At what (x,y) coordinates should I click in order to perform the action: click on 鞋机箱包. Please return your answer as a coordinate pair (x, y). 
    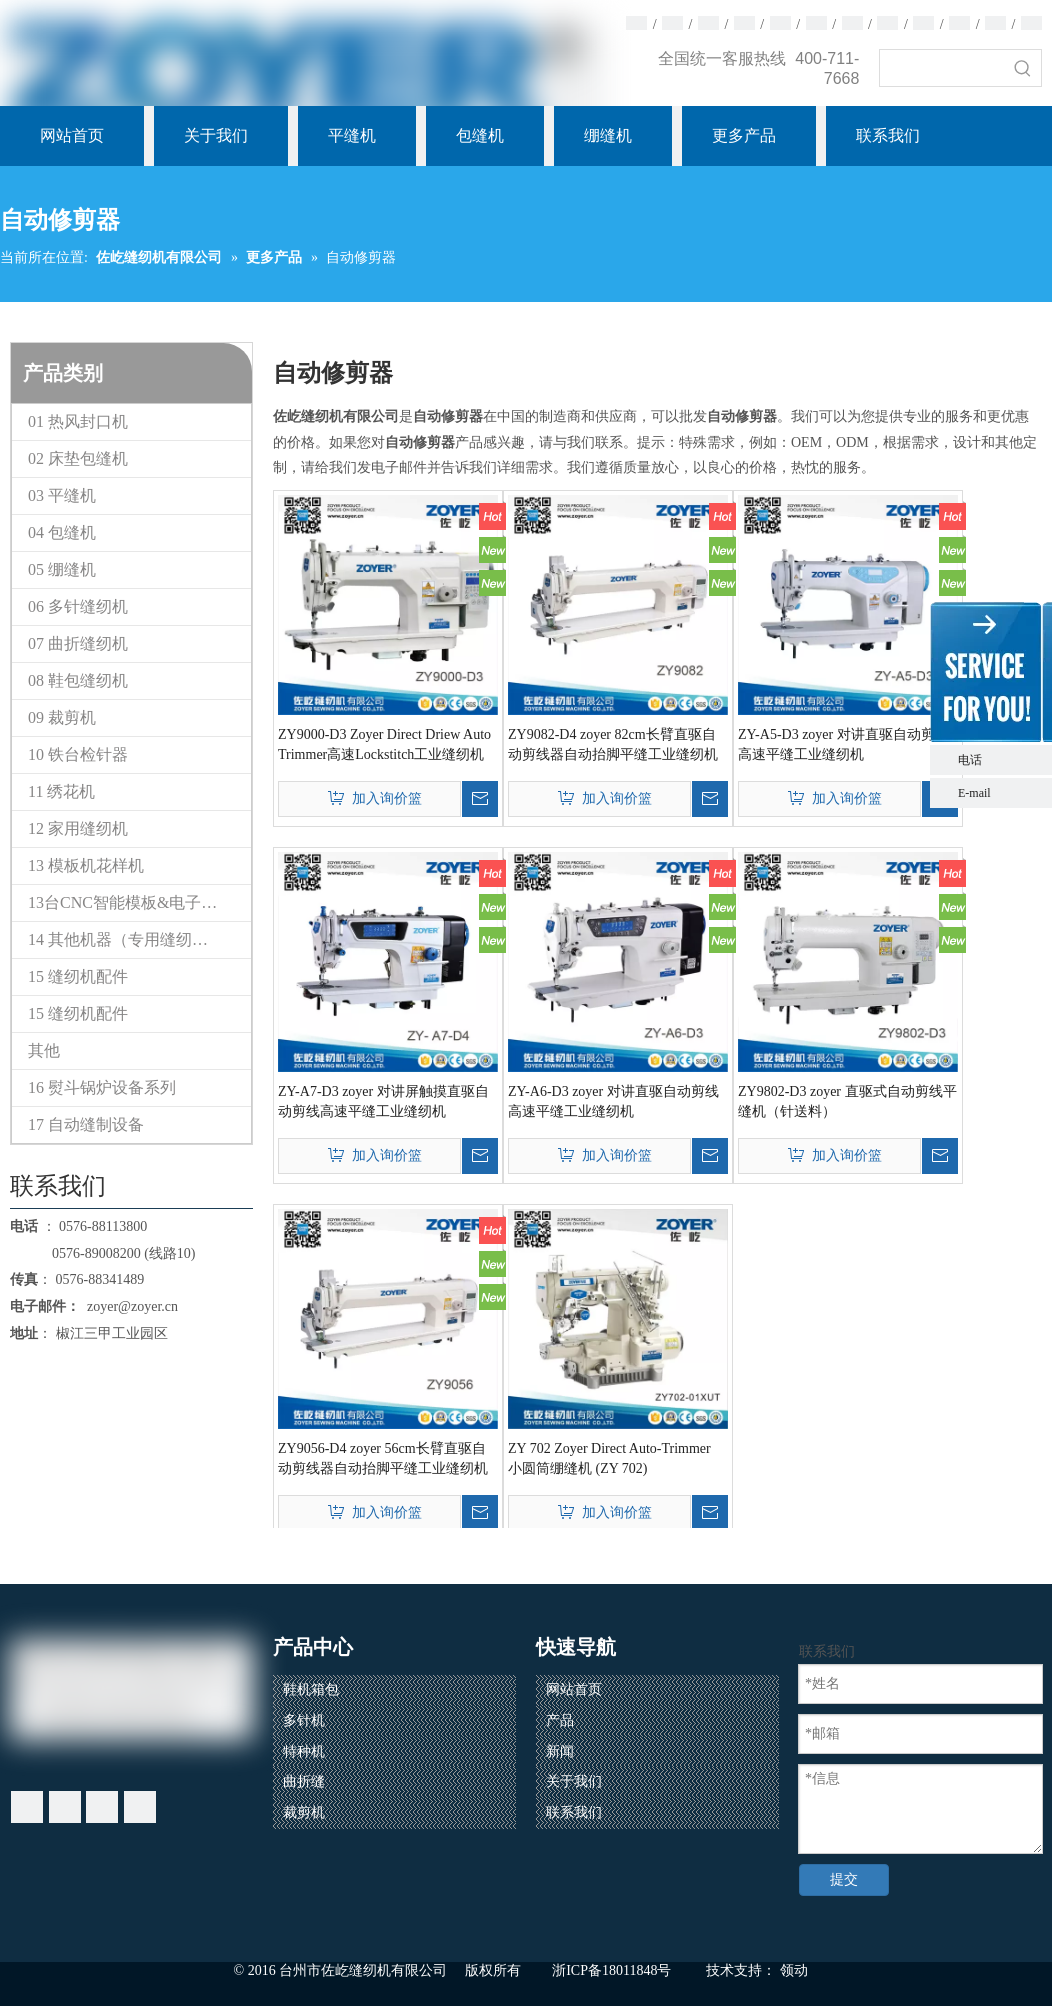
    Looking at the image, I should click on (311, 1689).